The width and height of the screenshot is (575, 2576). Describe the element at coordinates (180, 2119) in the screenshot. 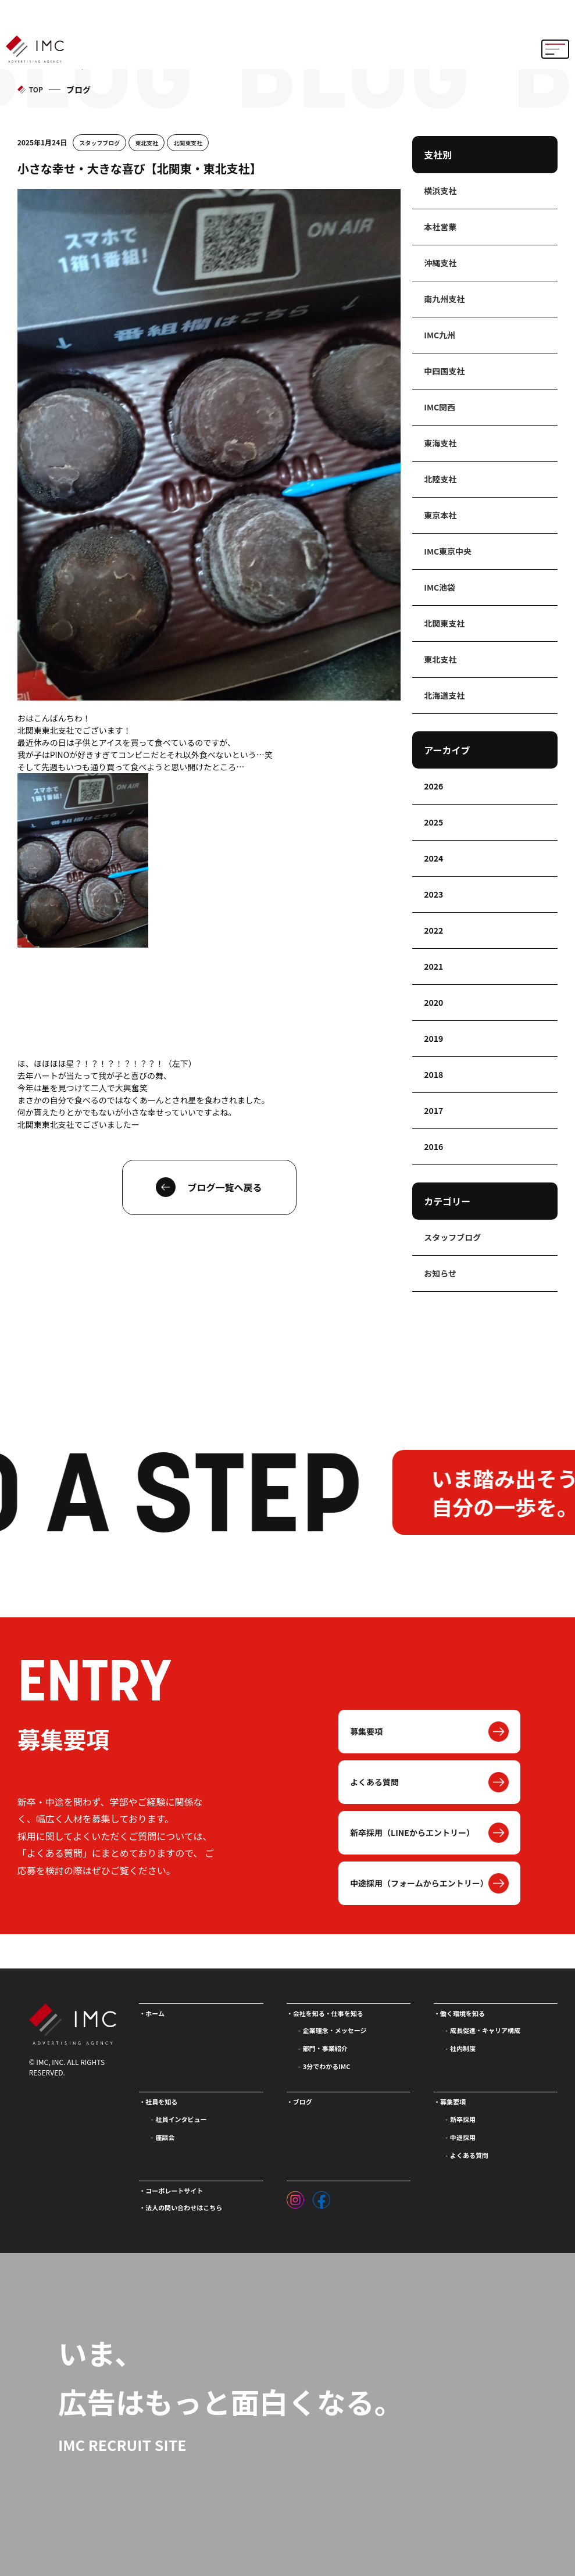

I see `社員インタビュー` at that location.